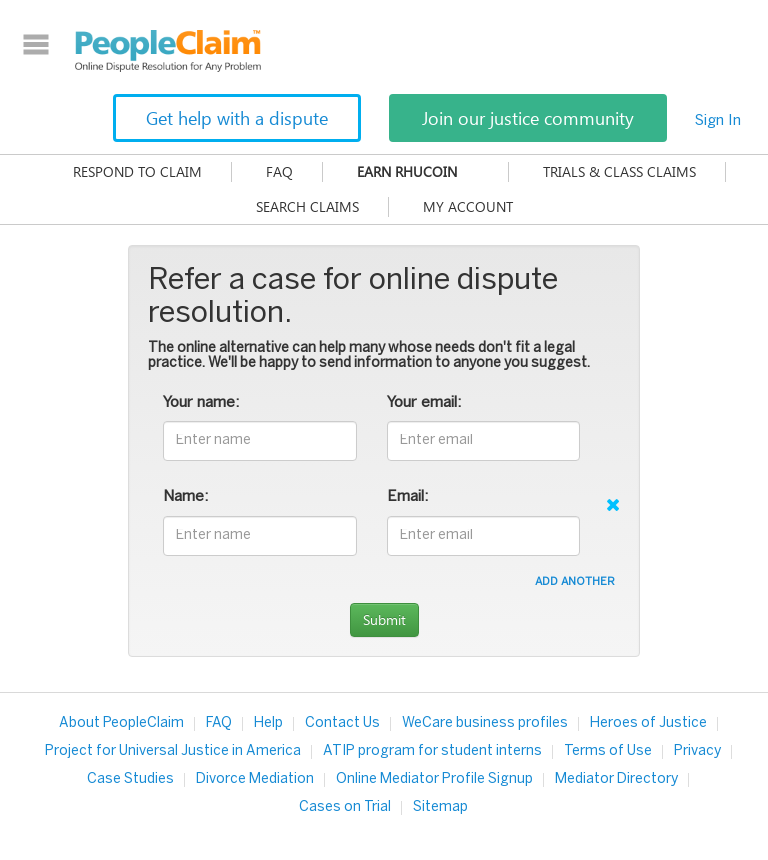 Image resolution: width=768 pixels, height=860 pixels. What do you see at coordinates (121, 723) in the screenshot?
I see `About PeopleClaim` at bounding box center [121, 723].